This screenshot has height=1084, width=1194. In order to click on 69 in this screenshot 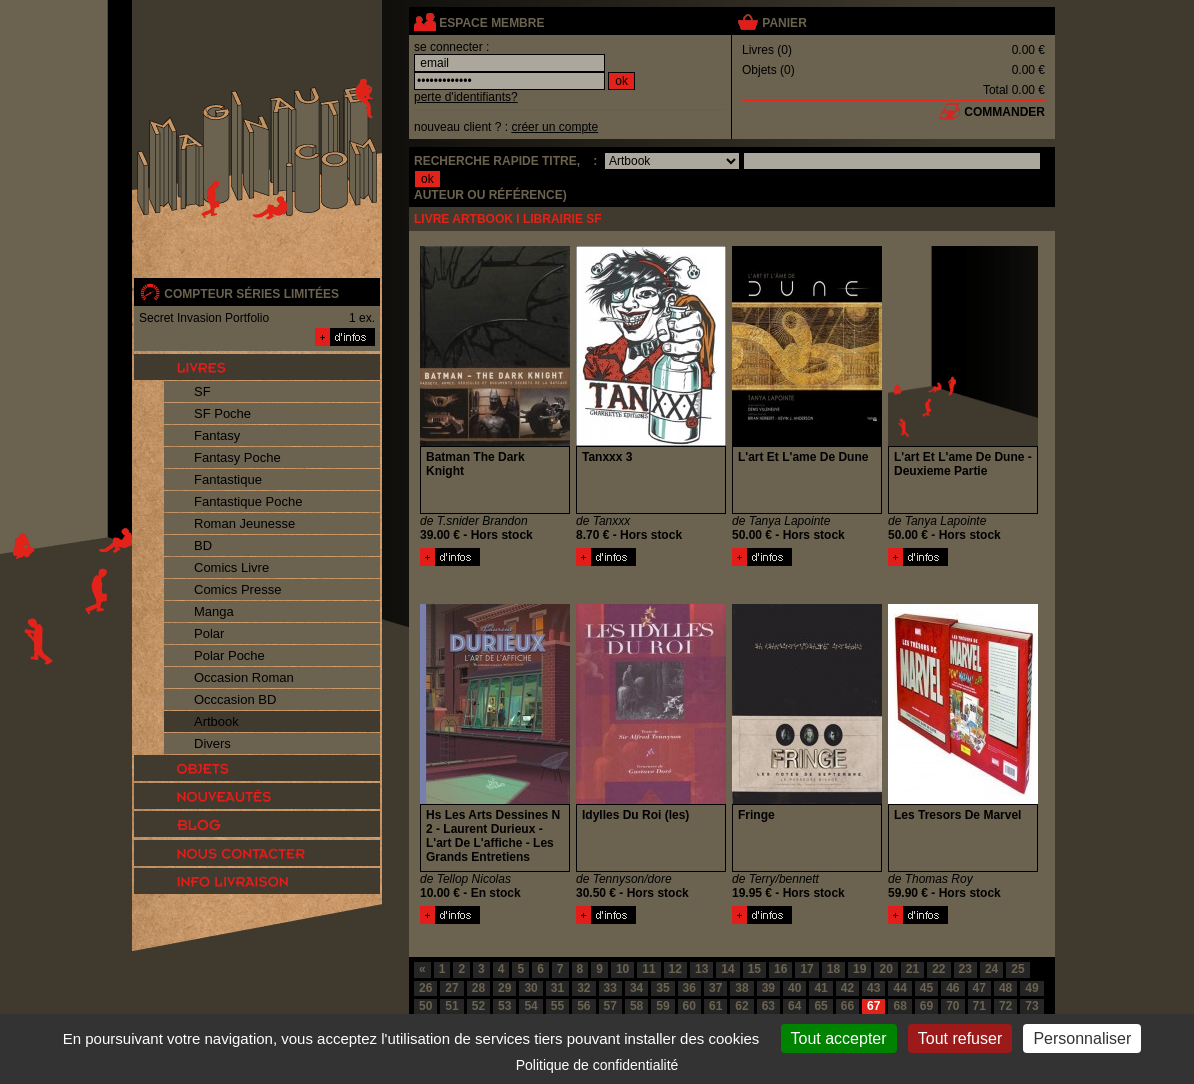, I will do `click(926, 1006)`.